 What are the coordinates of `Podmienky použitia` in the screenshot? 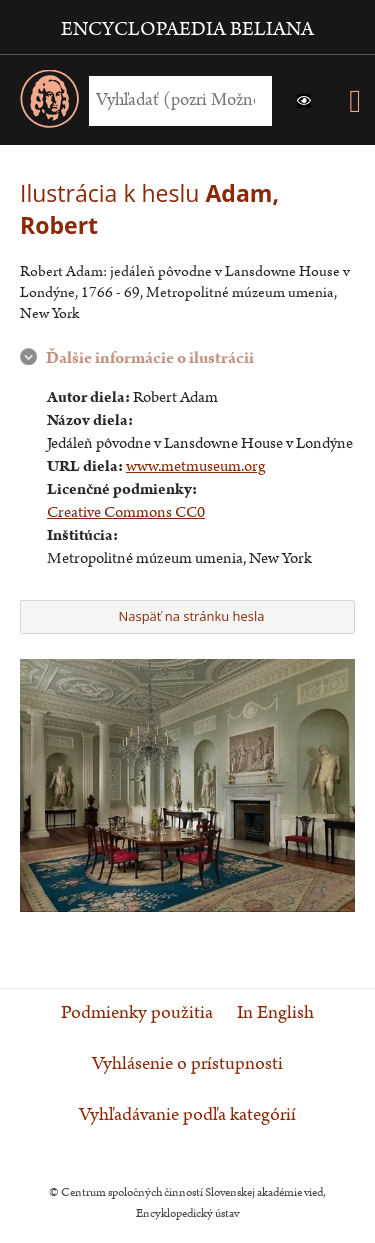 It's located at (137, 1013).